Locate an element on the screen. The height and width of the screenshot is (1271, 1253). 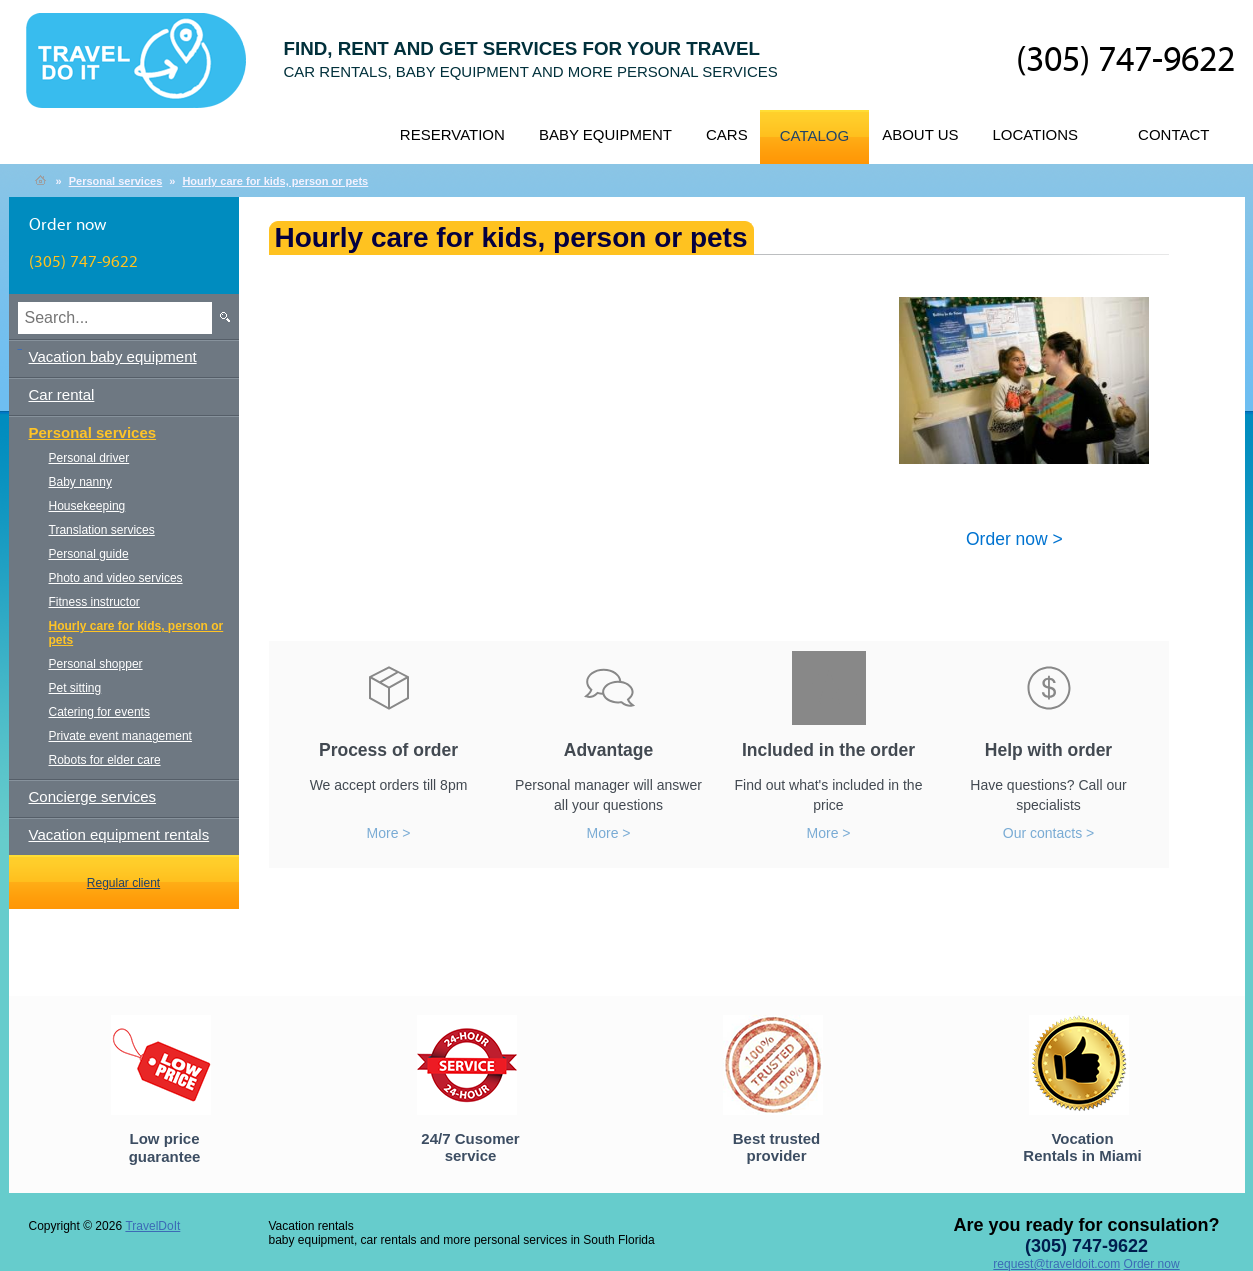
Personal services is located at coordinates (116, 181).